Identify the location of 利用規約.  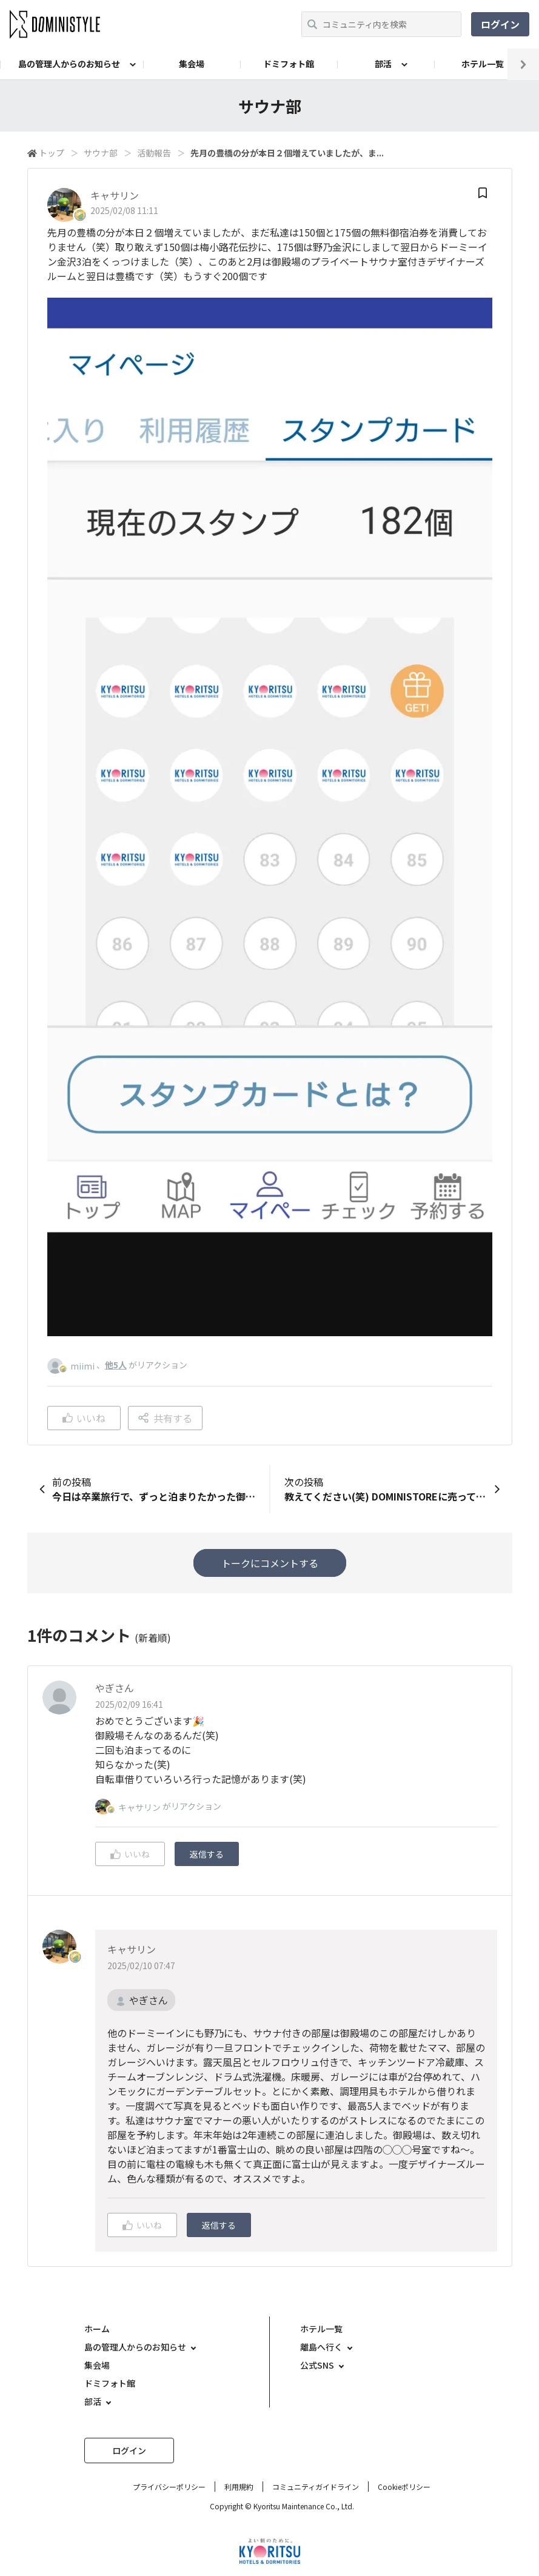
(238, 2486).